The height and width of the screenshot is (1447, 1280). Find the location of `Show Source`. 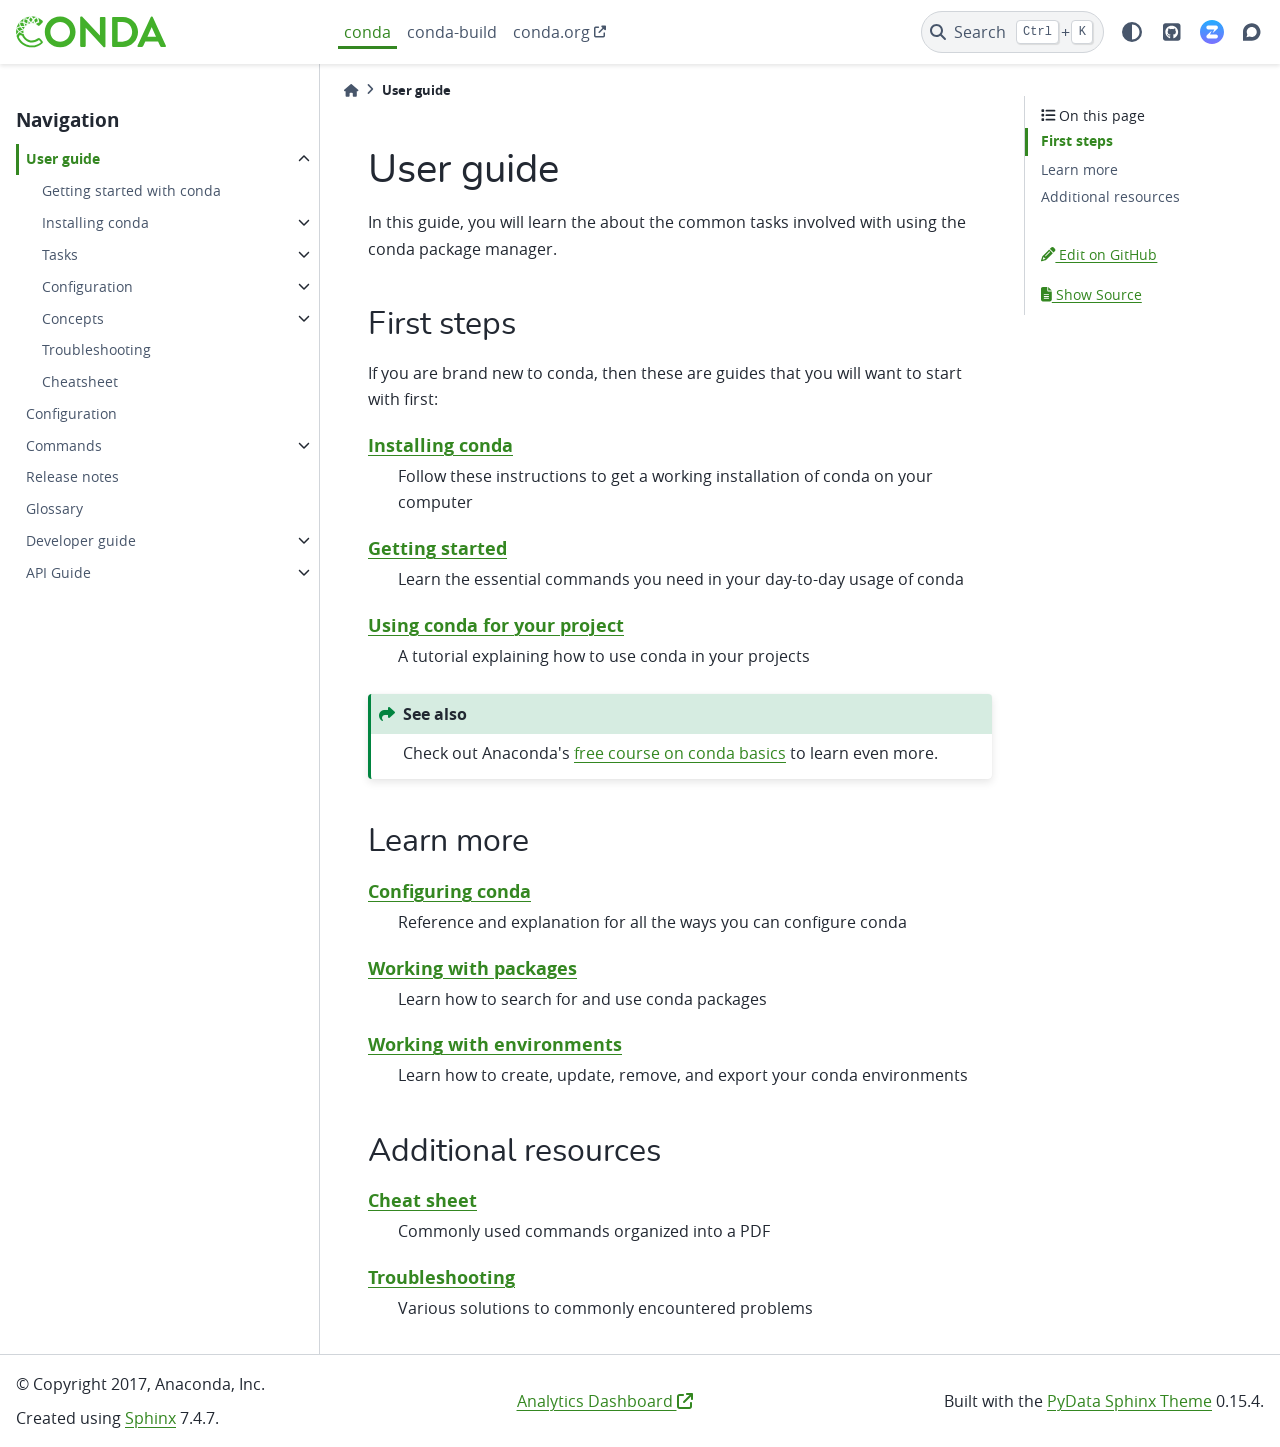

Show Source is located at coordinates (1091, 294).